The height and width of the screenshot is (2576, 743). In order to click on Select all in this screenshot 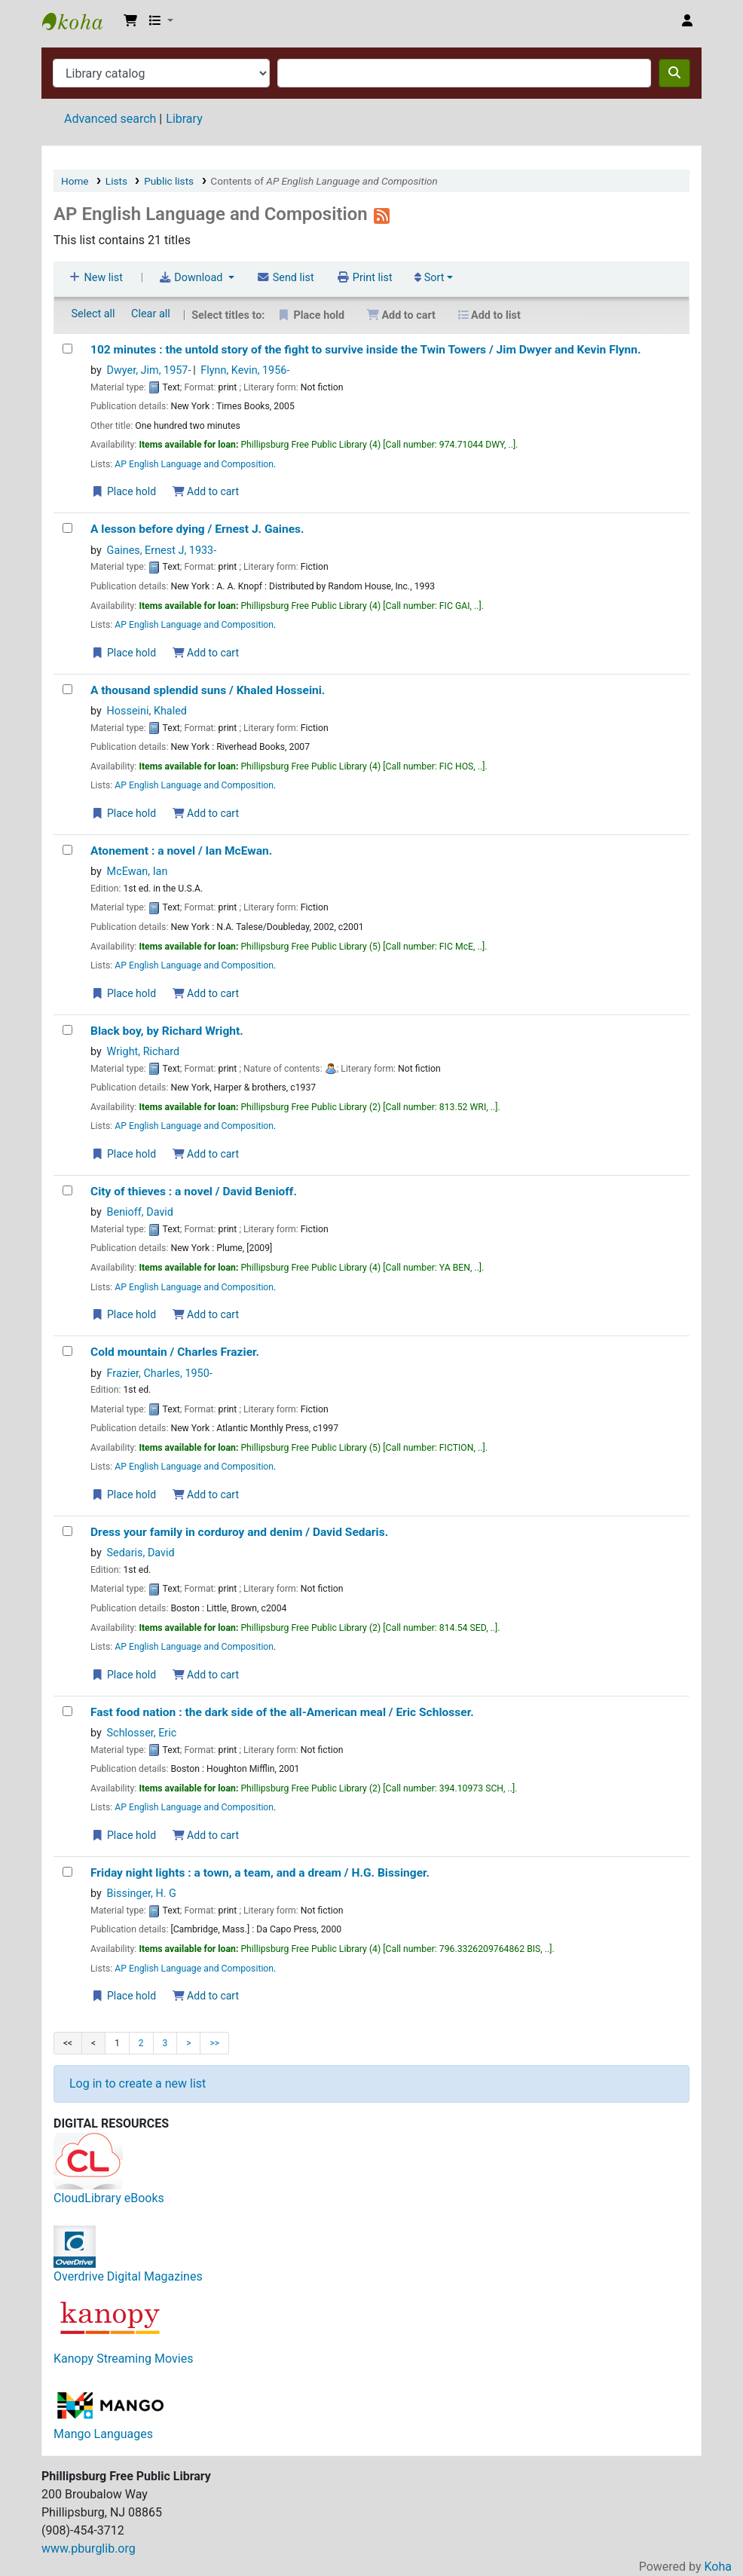, I will do `click(93, 313)`.